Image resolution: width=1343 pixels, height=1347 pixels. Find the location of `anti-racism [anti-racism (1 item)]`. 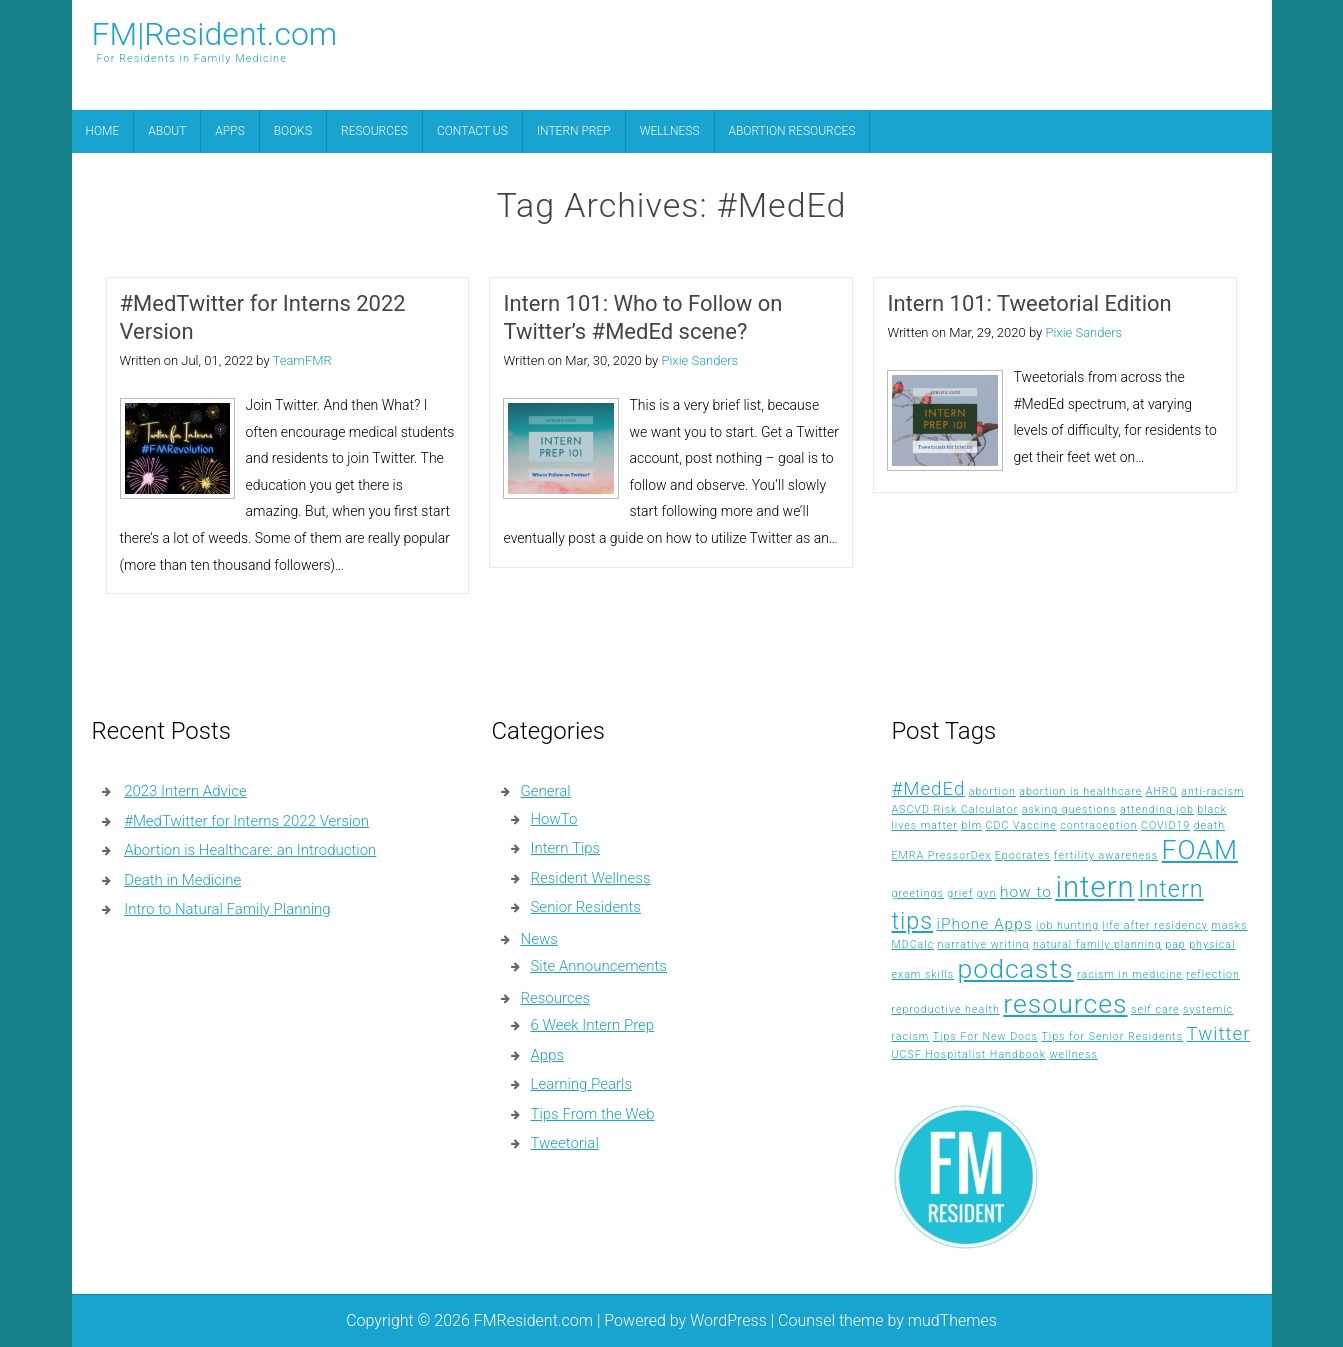

anti-racism [anti-racism (1 item)] is located at coordinates (1212, 791).